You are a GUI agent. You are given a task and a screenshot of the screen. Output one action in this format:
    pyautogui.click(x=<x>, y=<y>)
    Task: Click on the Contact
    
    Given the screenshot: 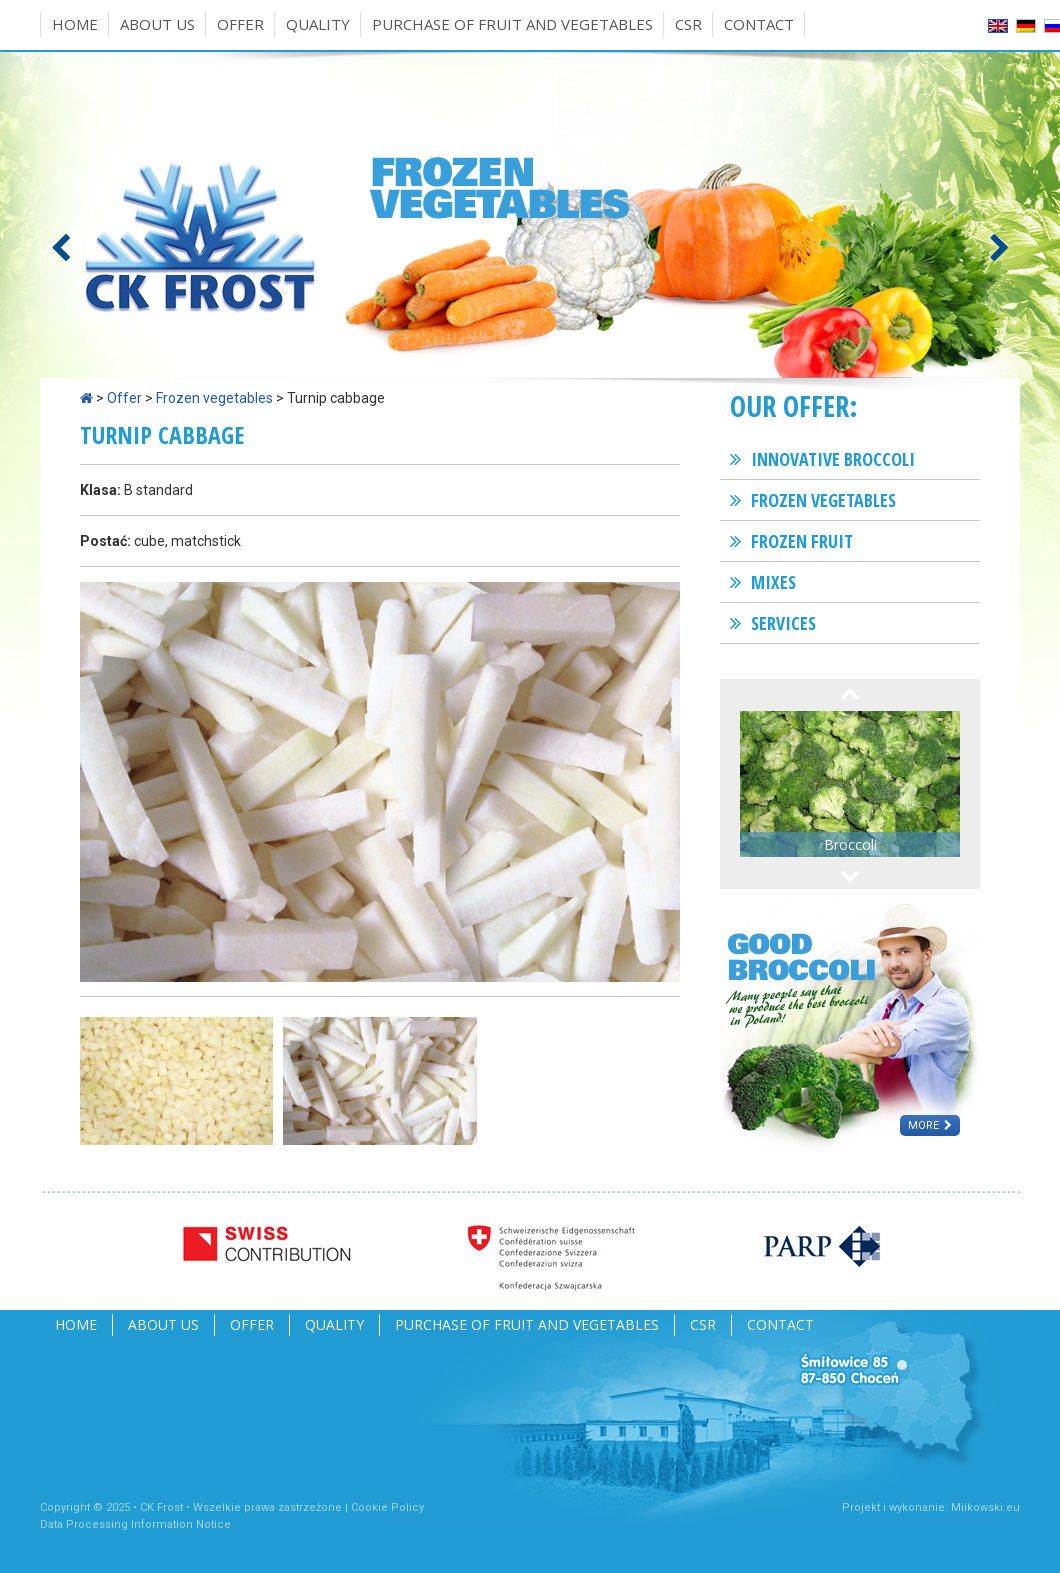 What is the action you would take?
    pyautogui.click(x=759, y=24)
    